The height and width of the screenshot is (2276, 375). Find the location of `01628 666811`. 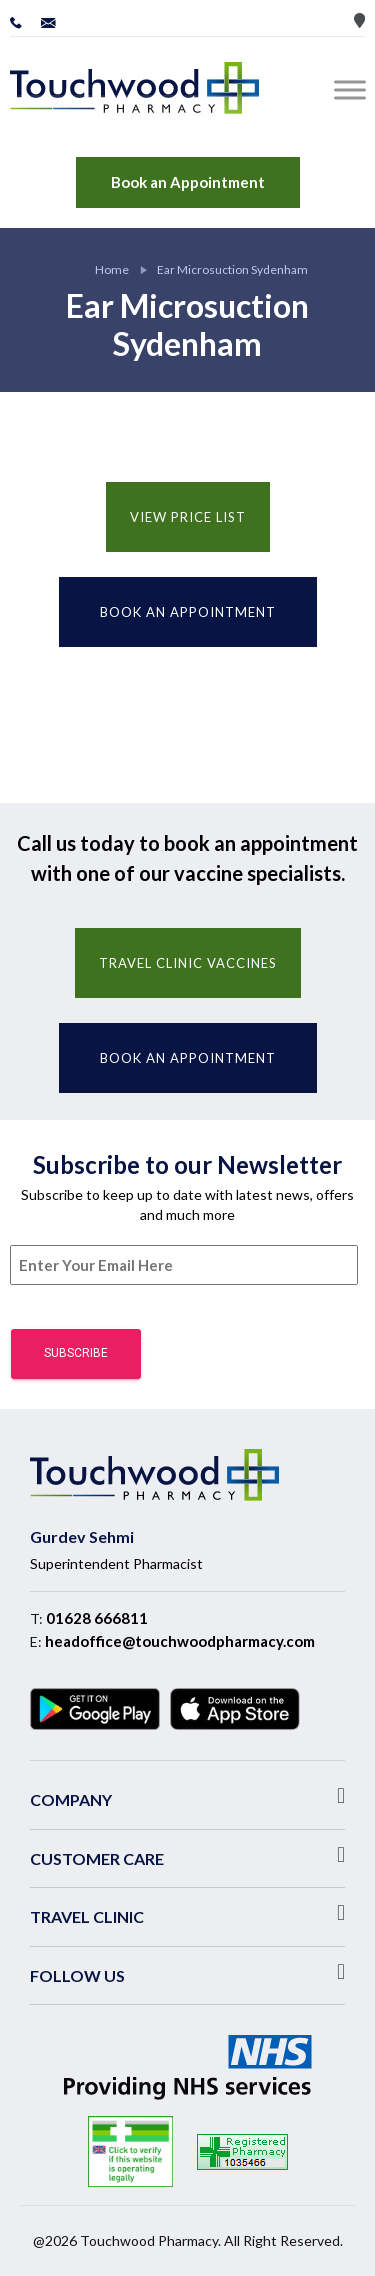

01628 666811 is located at coordinates (97, 1618).